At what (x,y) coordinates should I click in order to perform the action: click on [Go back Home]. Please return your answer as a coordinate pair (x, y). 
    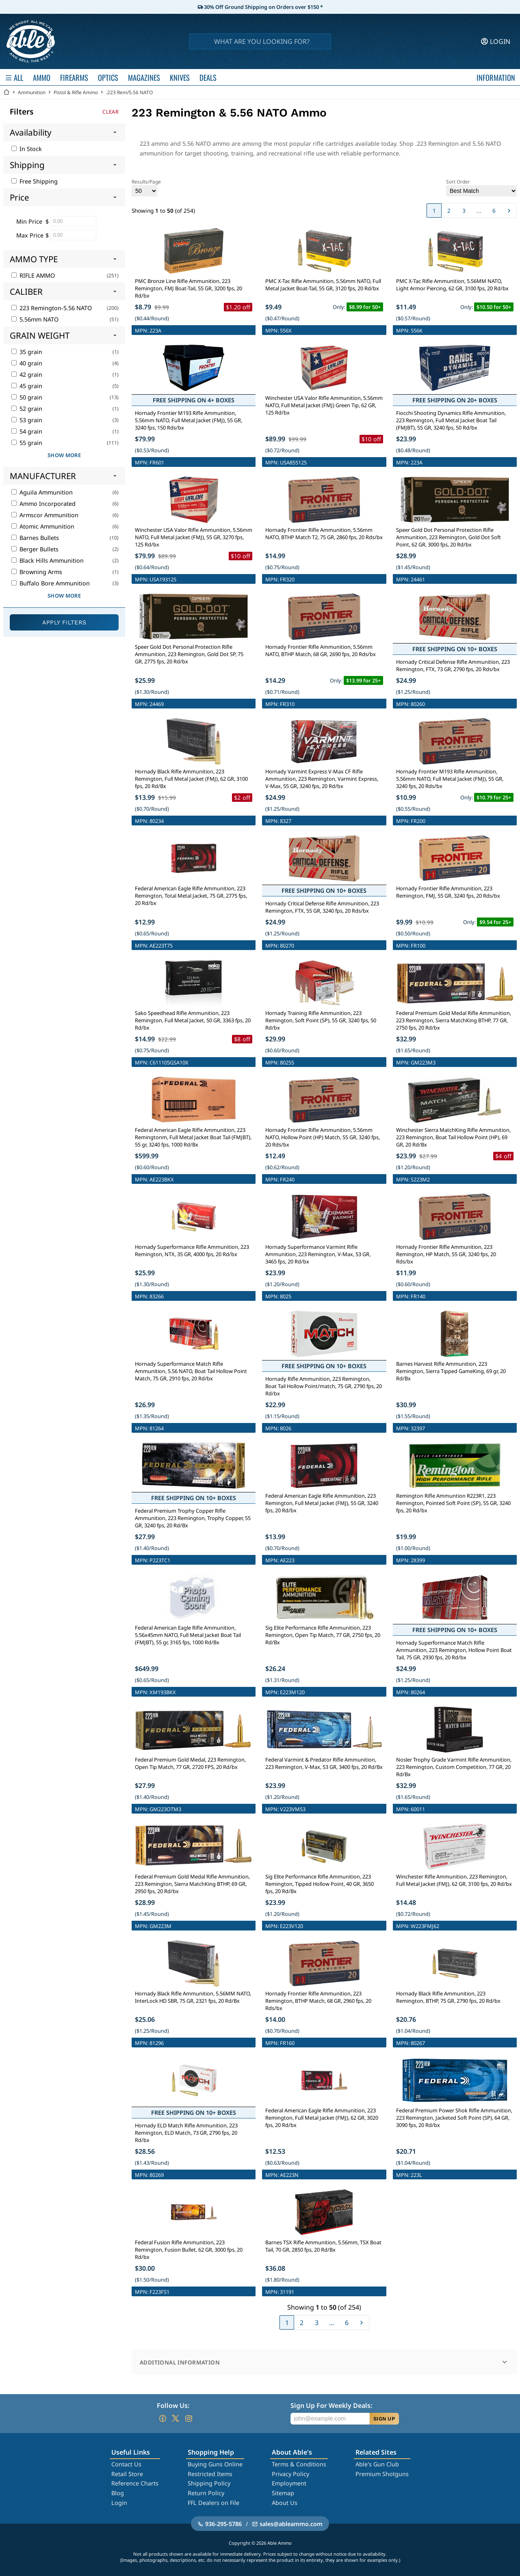
    Looking at the image, I should click on (6, 92).